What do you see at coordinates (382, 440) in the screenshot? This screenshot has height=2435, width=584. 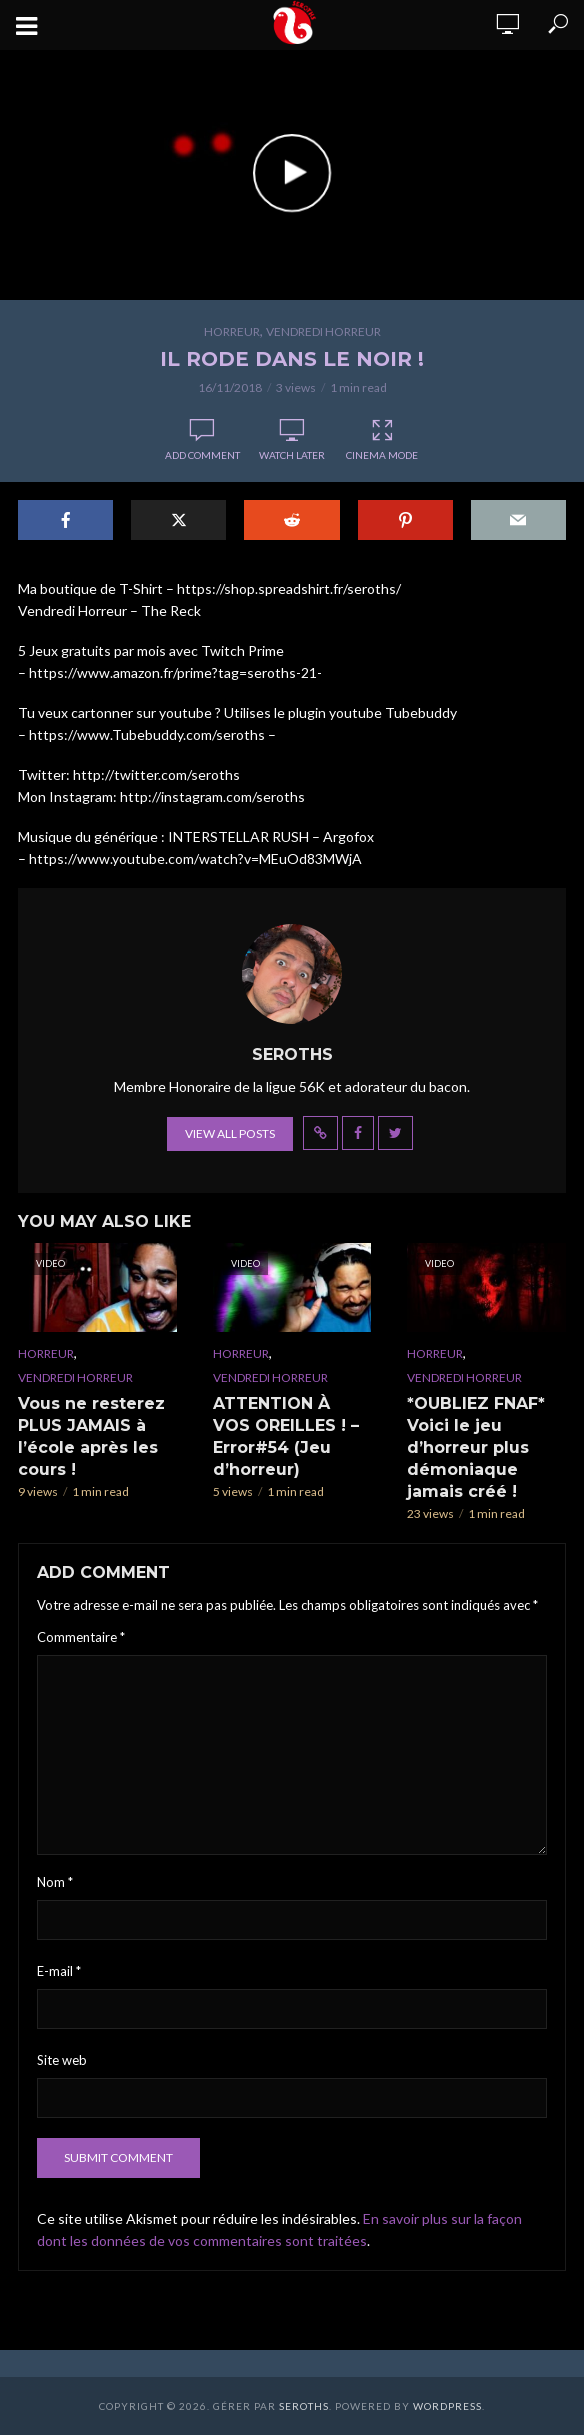 I see `Cinema Mode` at bounding box center [382, 440].